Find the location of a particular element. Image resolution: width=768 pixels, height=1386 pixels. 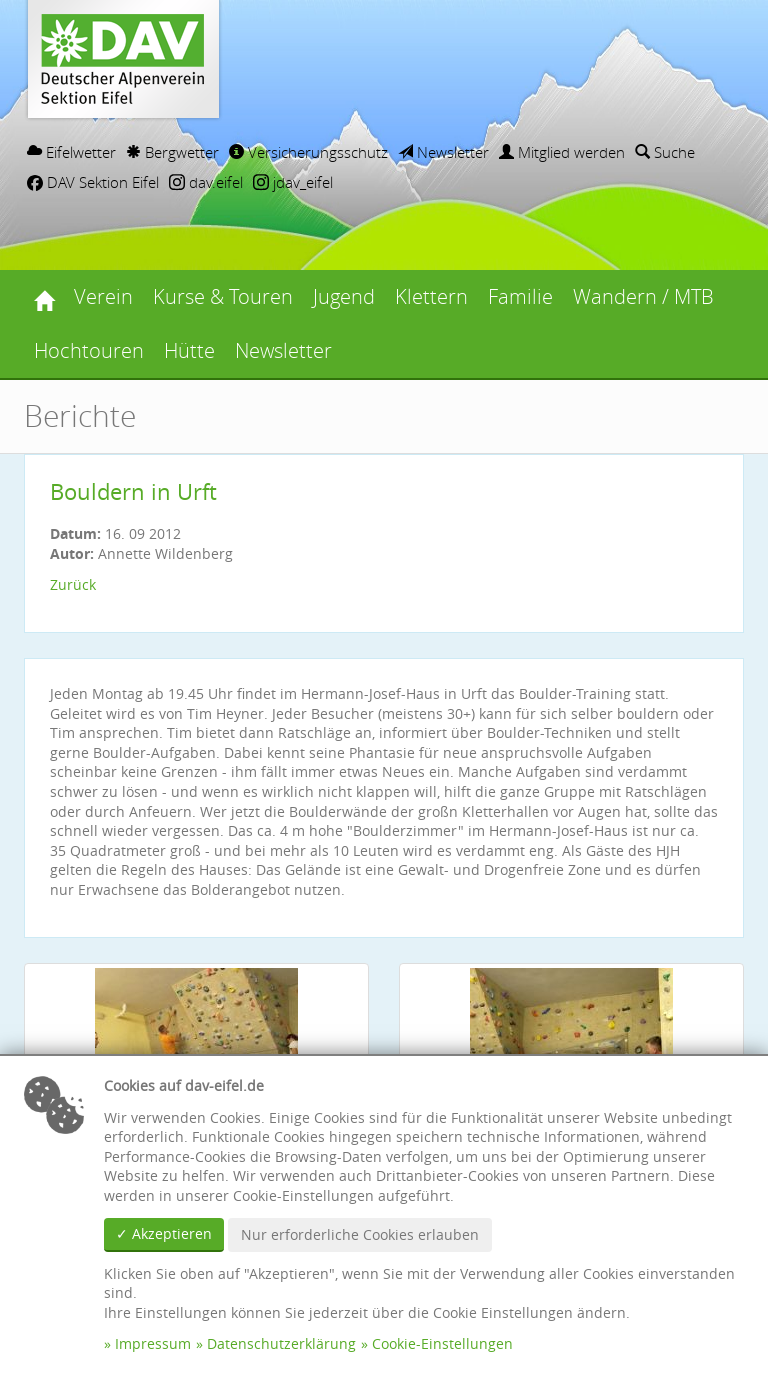

Verein is located at coordinates (103, 296).